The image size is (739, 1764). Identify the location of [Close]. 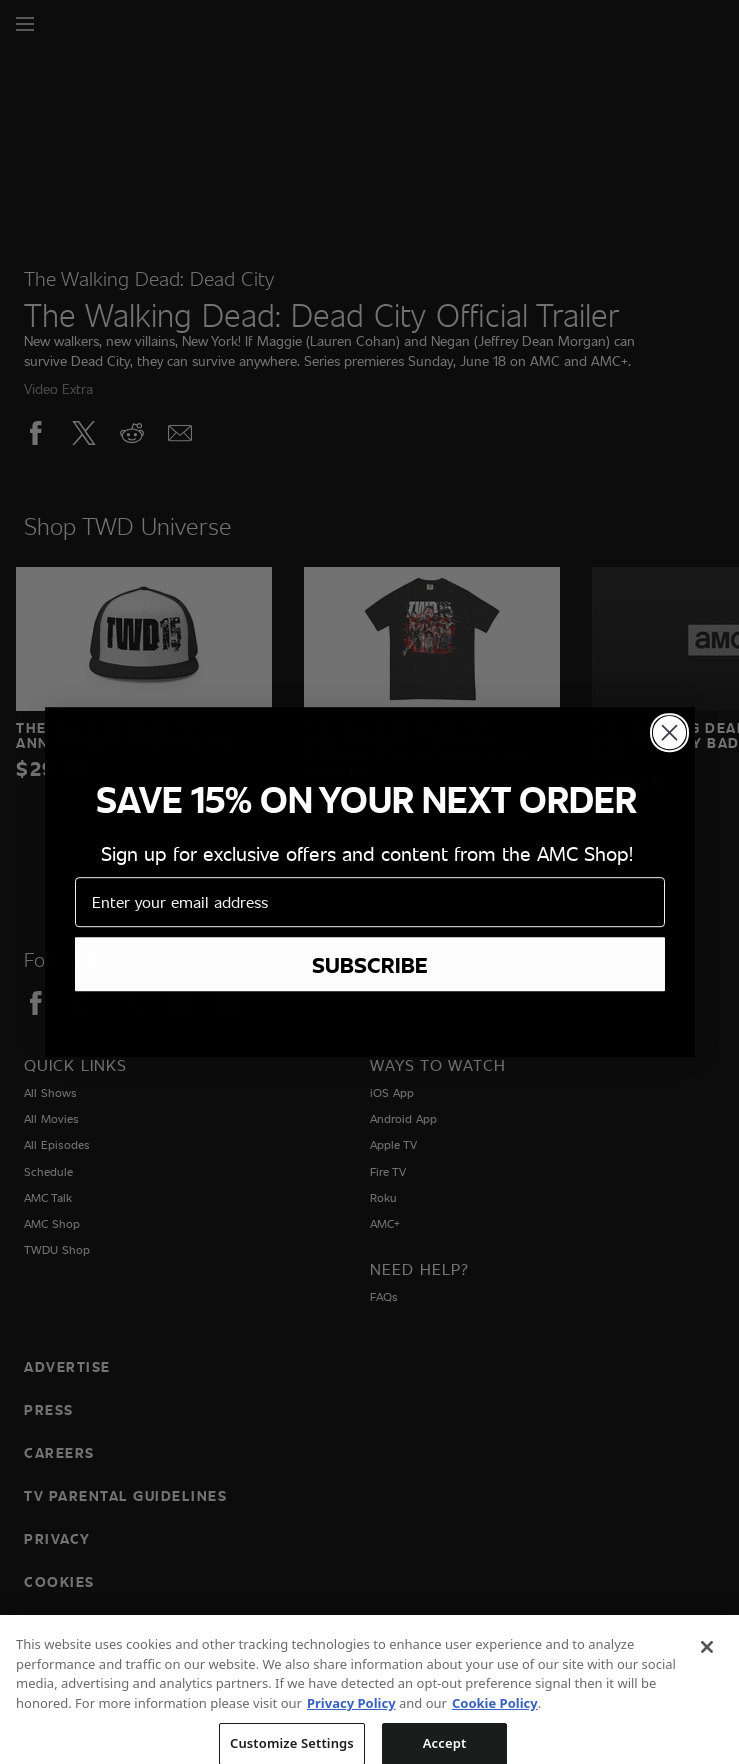
(707, 1662).